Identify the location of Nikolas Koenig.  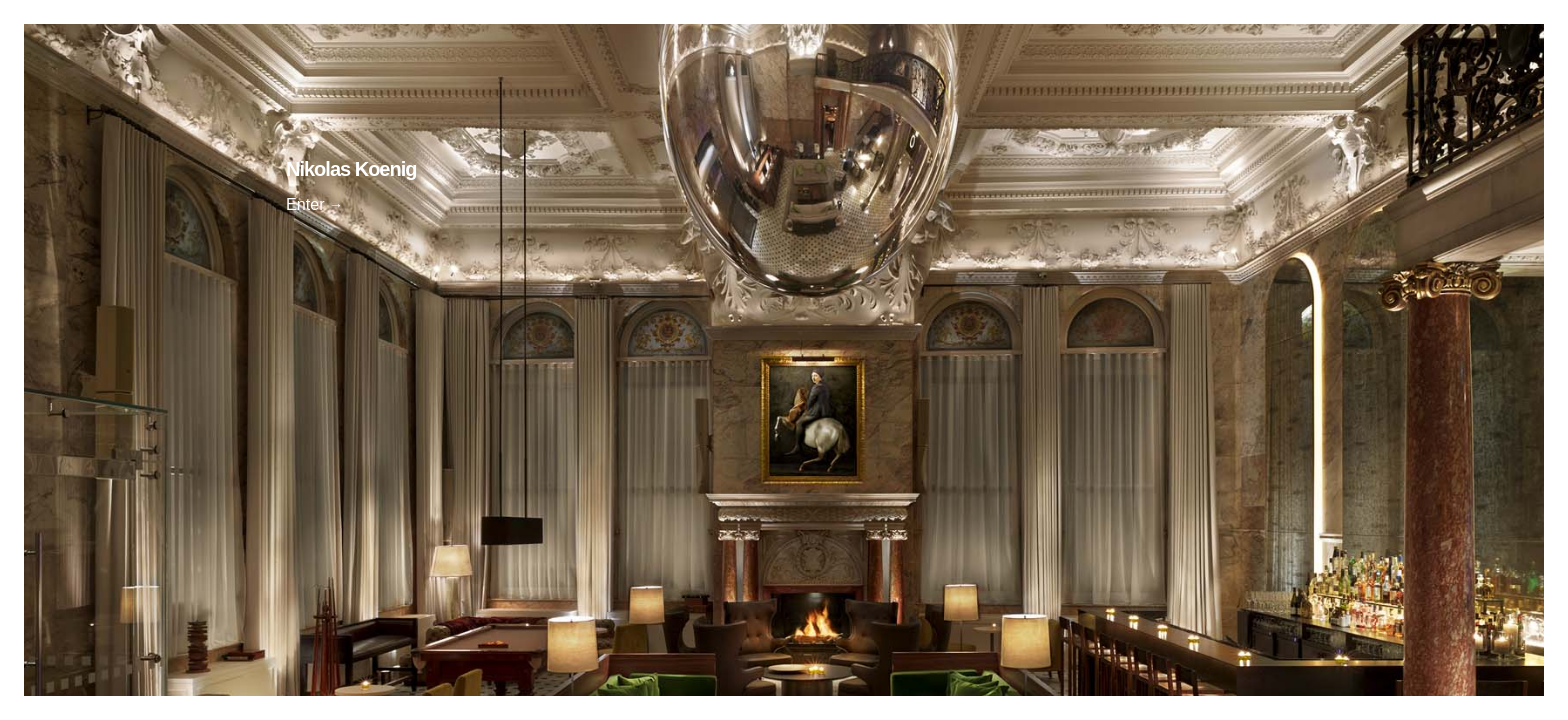
(351, 169).